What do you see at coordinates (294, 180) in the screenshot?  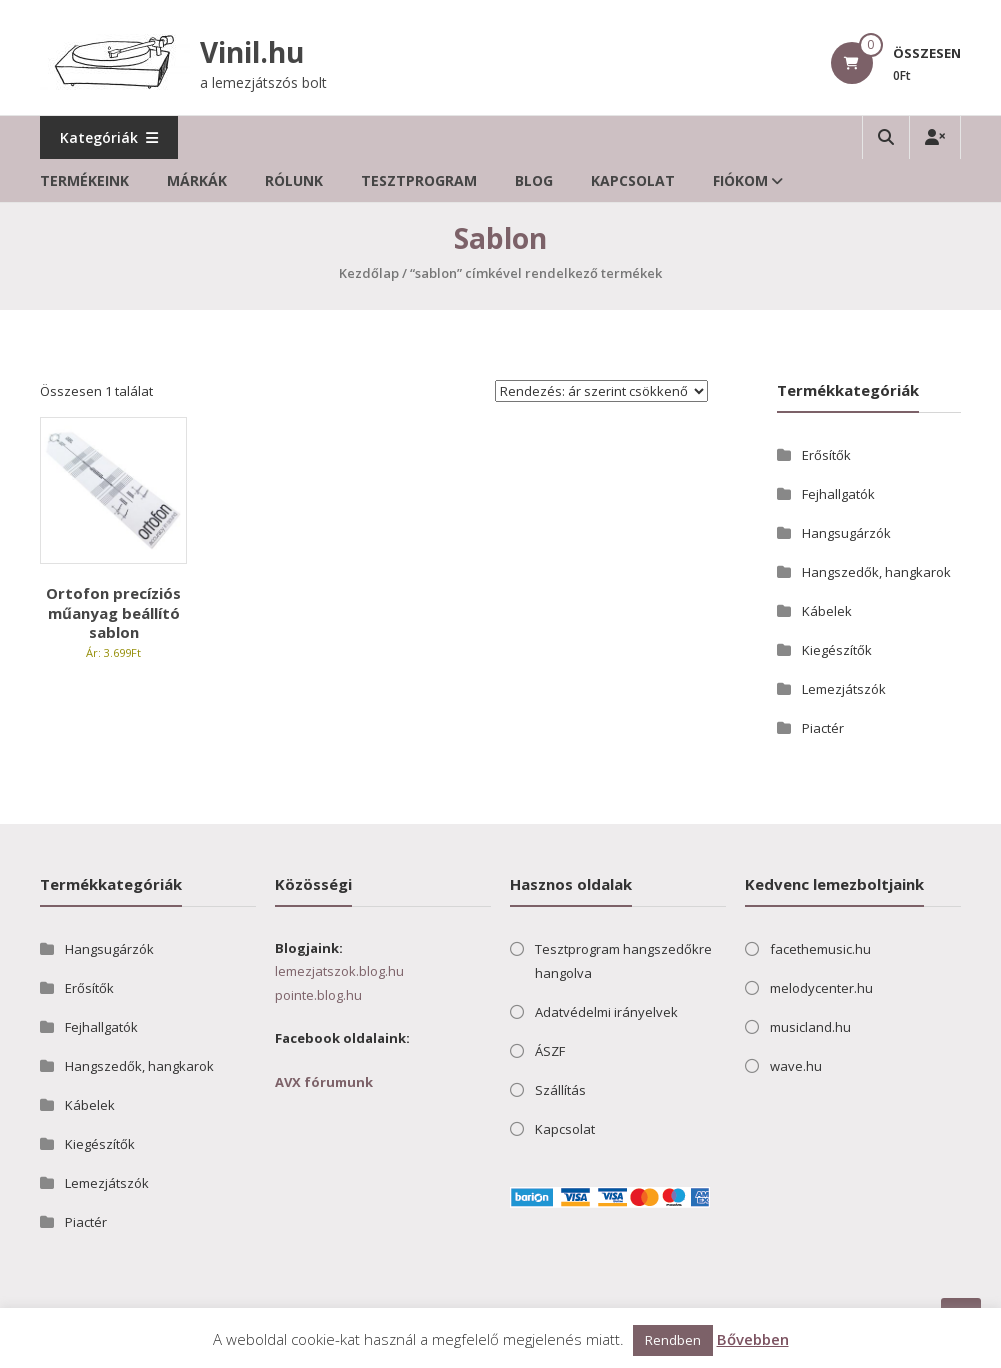 I see `Rólunk` at bounding box center [294, 180].